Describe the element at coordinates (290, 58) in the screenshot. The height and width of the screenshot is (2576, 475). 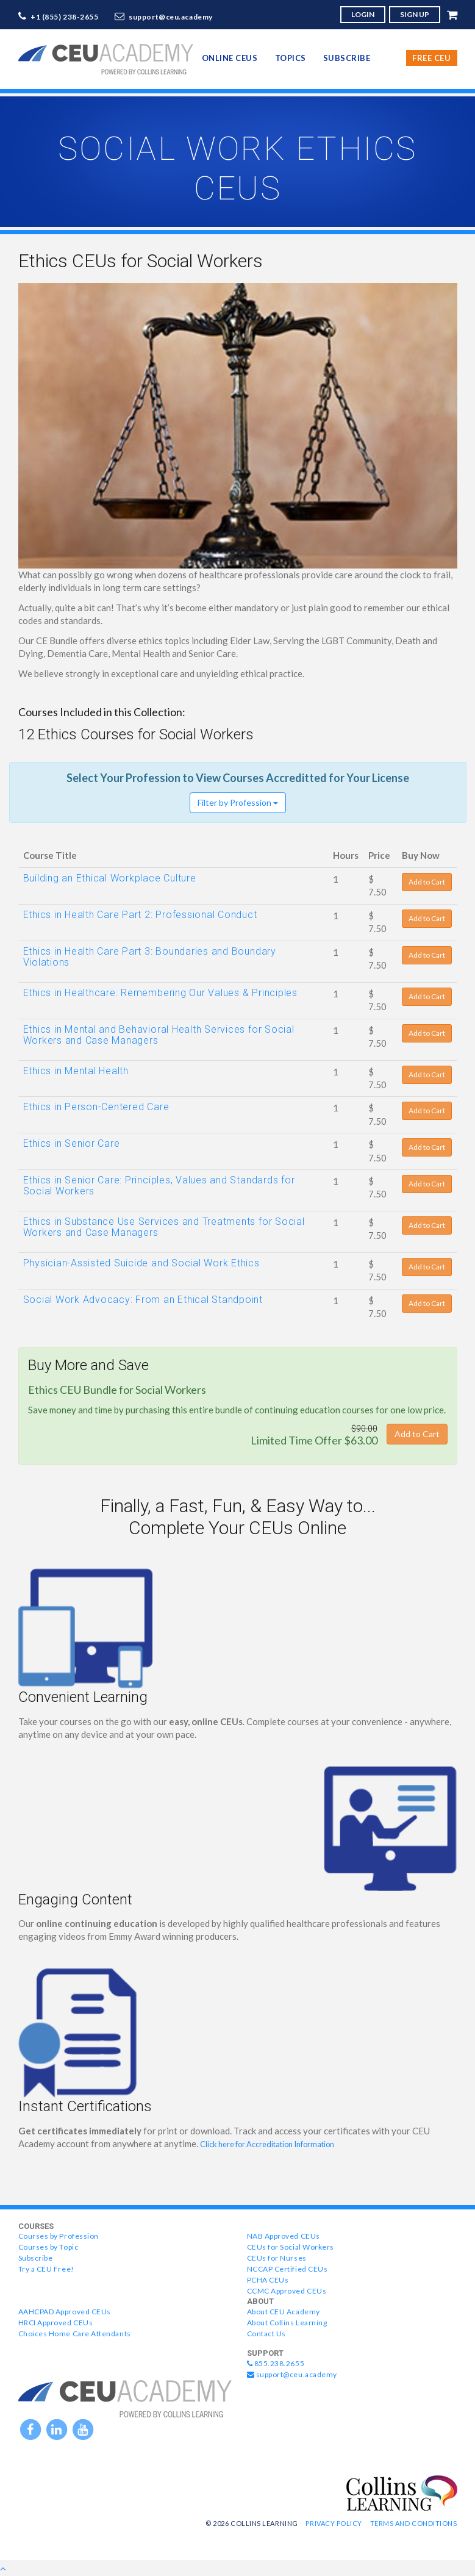
I see `topics` at that location.